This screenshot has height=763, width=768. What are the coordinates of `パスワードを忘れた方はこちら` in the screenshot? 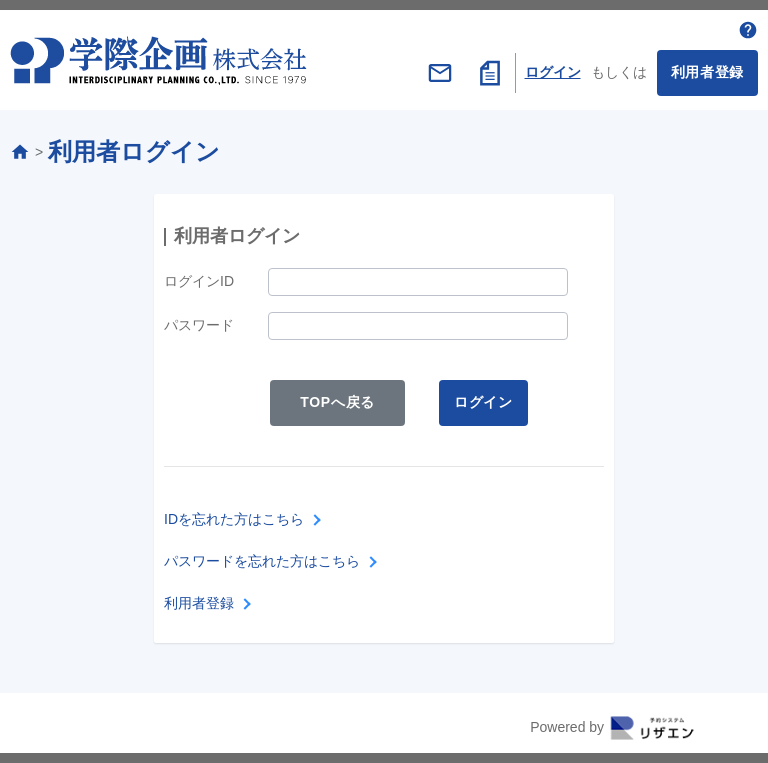 It's located at (262, 561).